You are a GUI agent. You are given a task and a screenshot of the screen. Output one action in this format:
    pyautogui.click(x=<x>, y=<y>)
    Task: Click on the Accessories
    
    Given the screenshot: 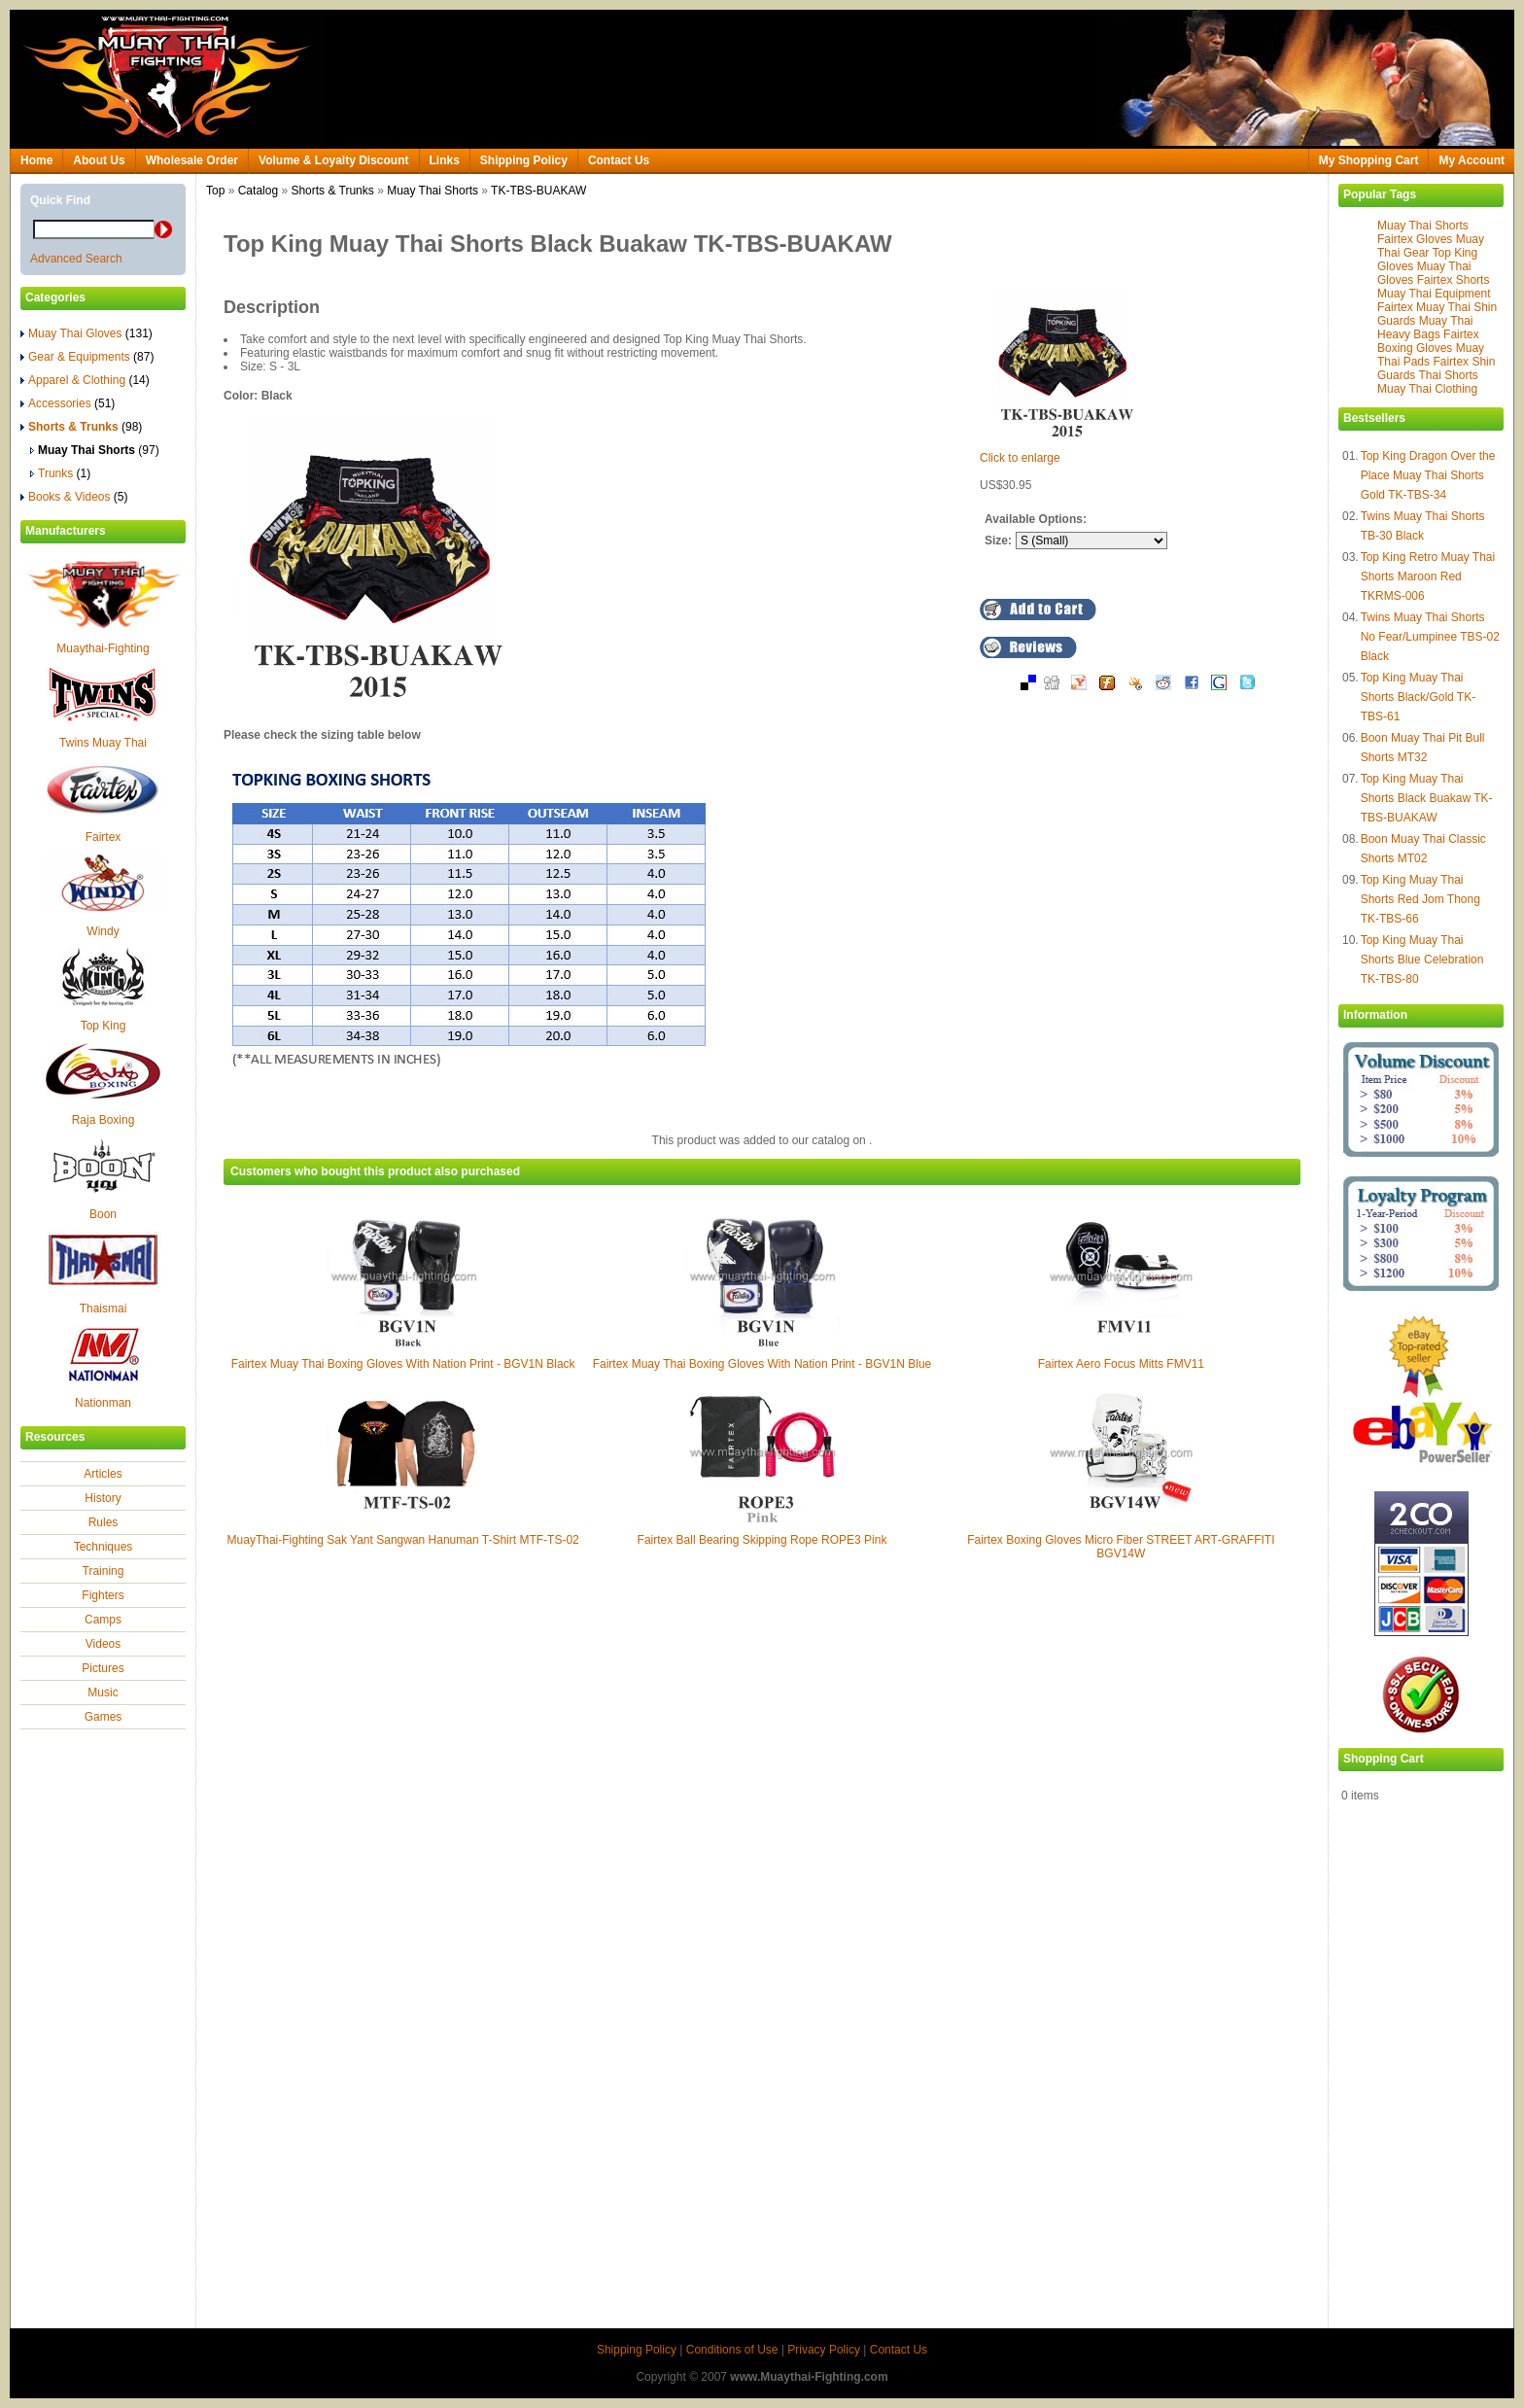 What is the action you would take?
    pyautogui.click(x=67, y=403)
    